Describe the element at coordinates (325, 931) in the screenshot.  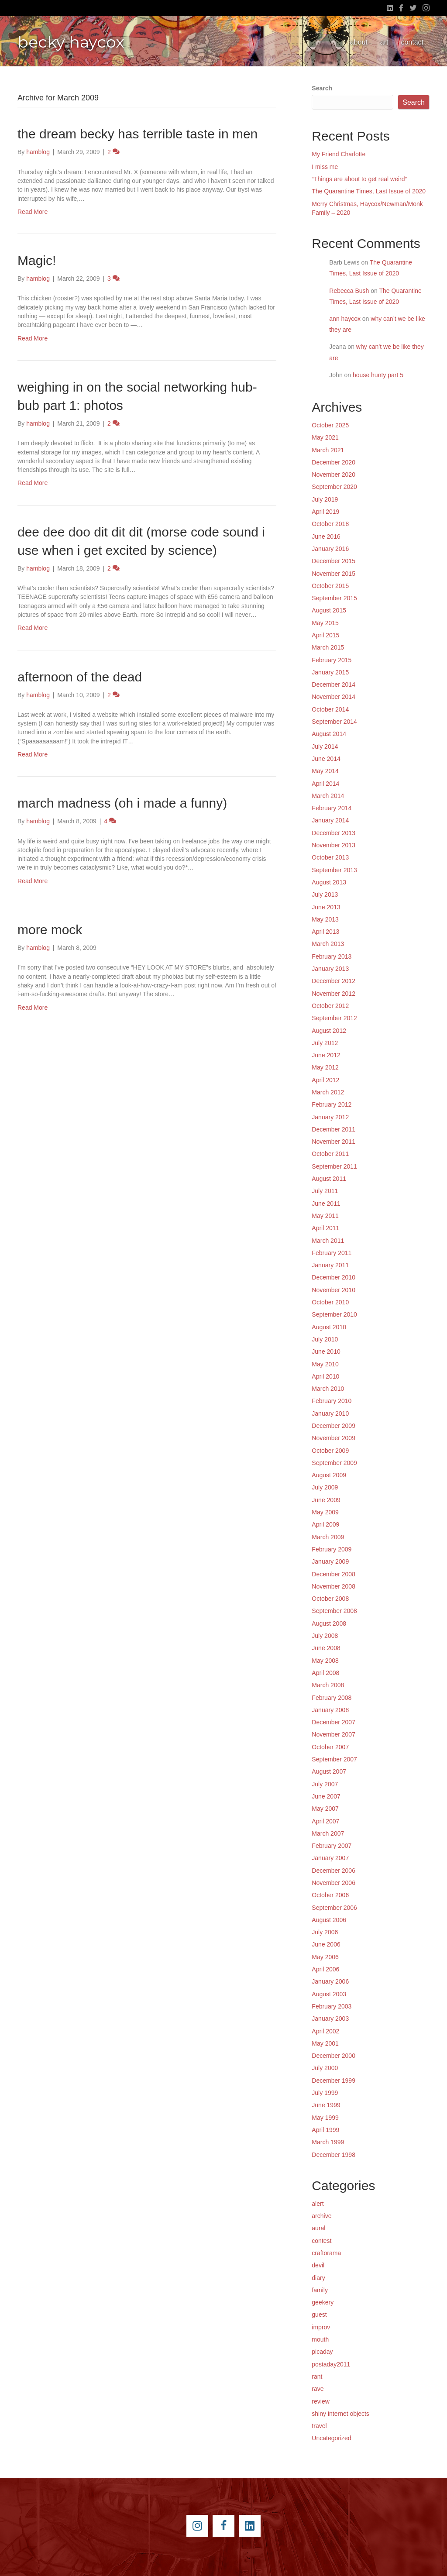
I see `April 2013` at that location.